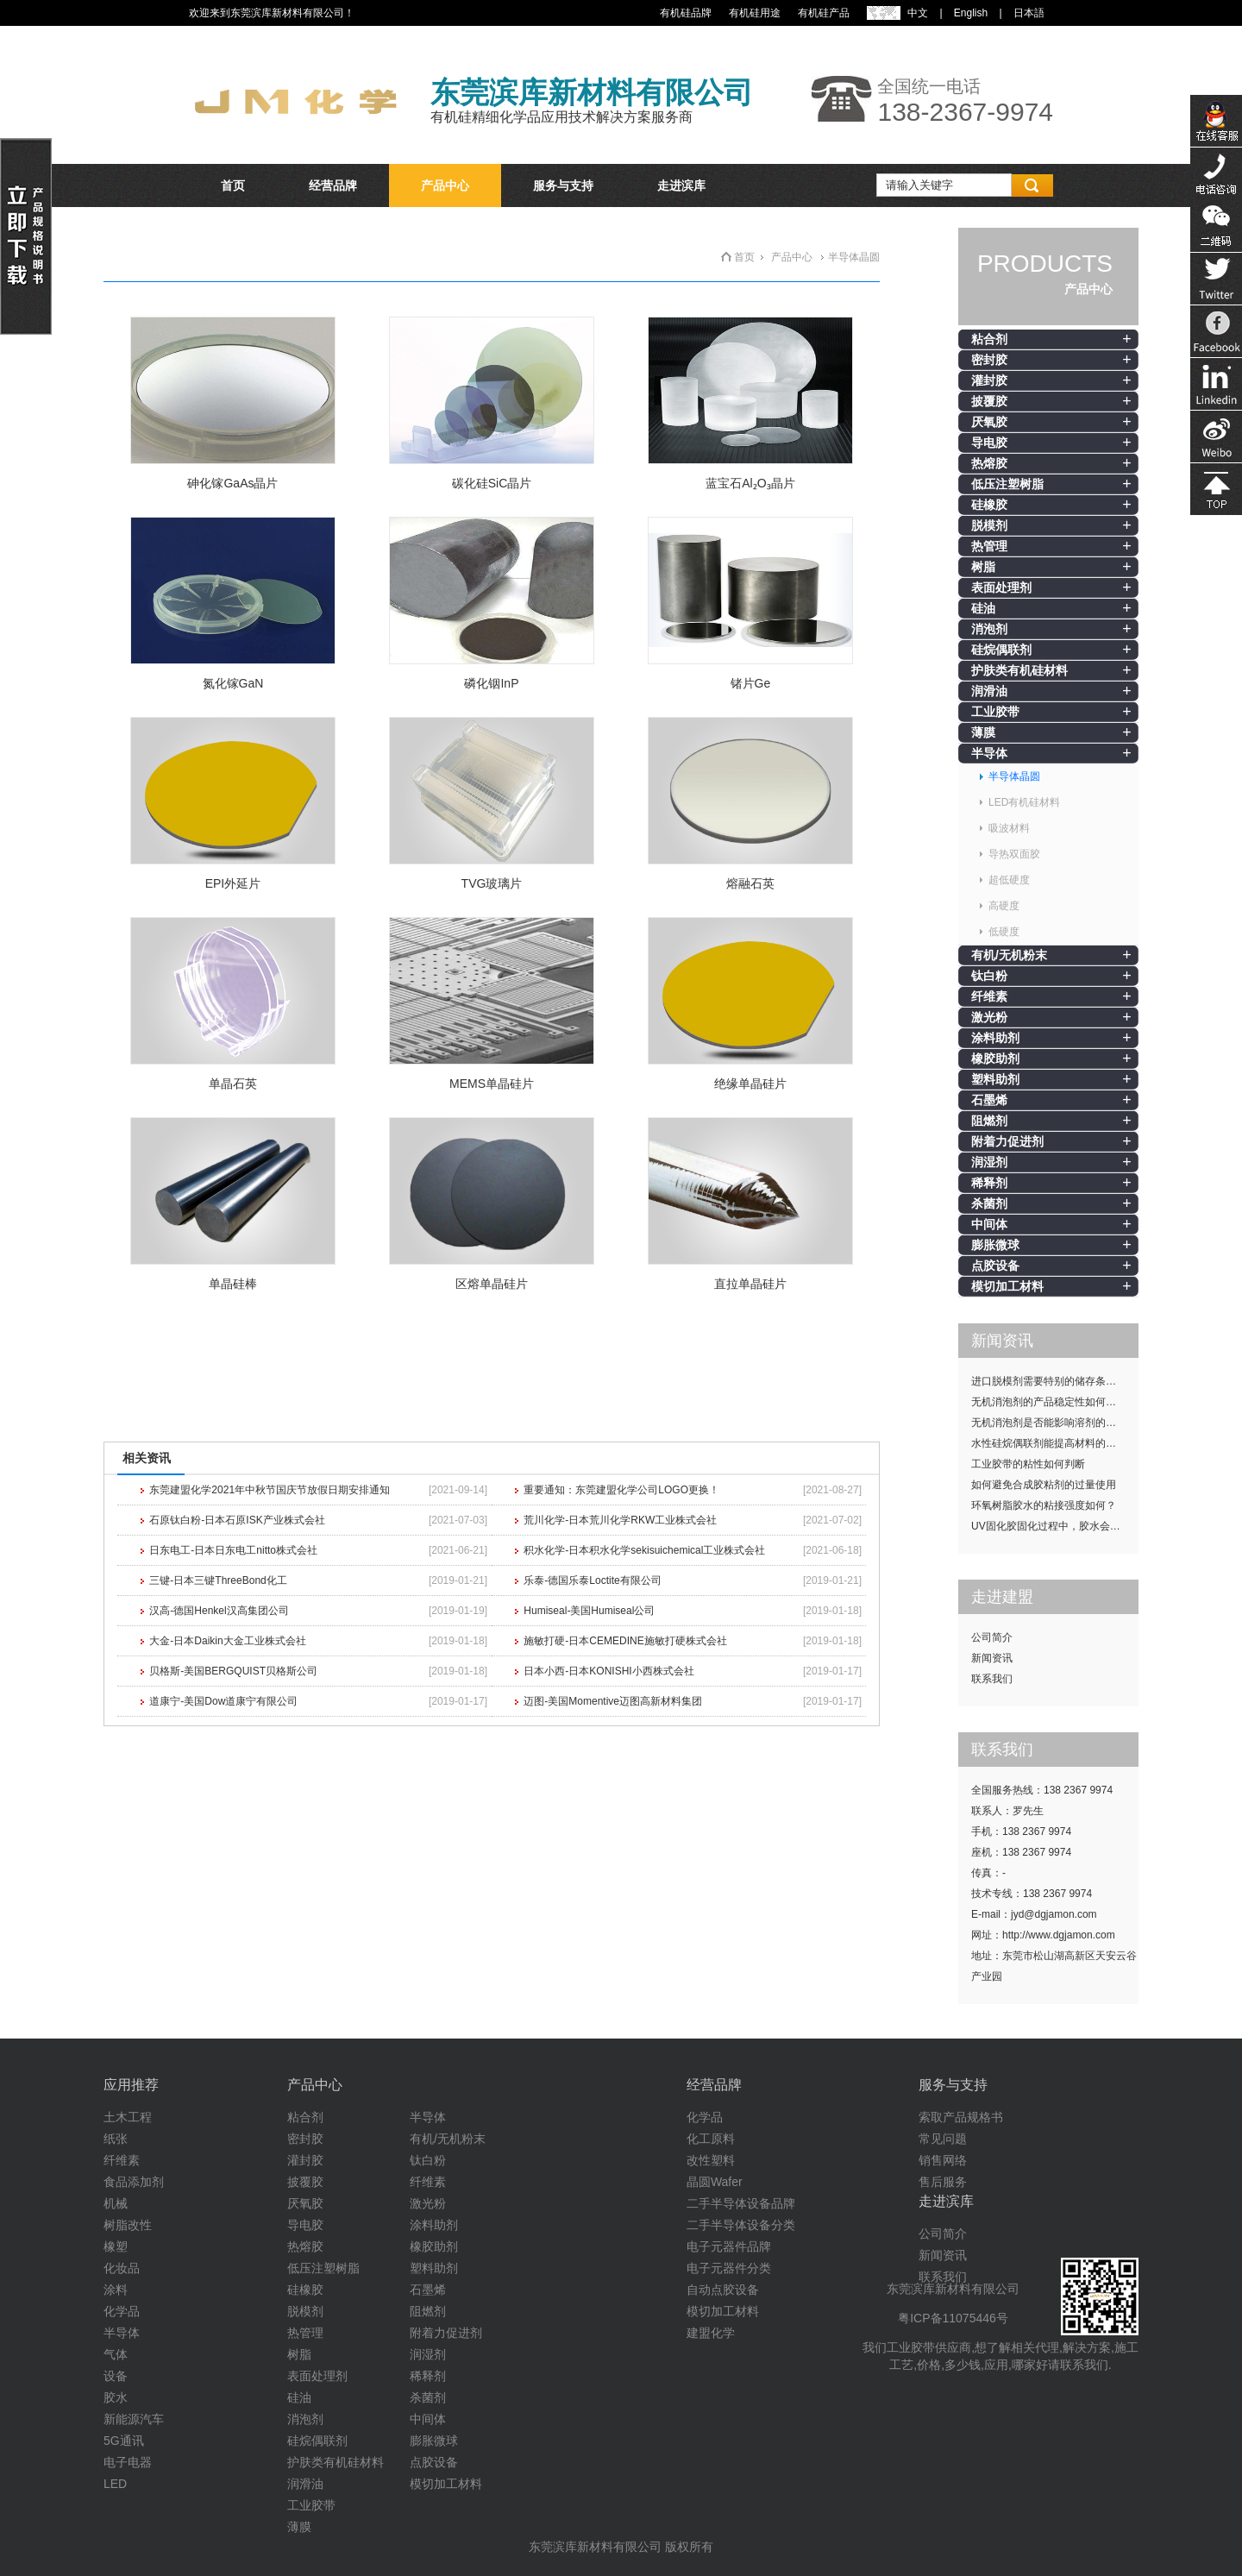 The width and height of the screenshot is (1242, 2576). I want to click on 粘合剂, so click(989, 339).